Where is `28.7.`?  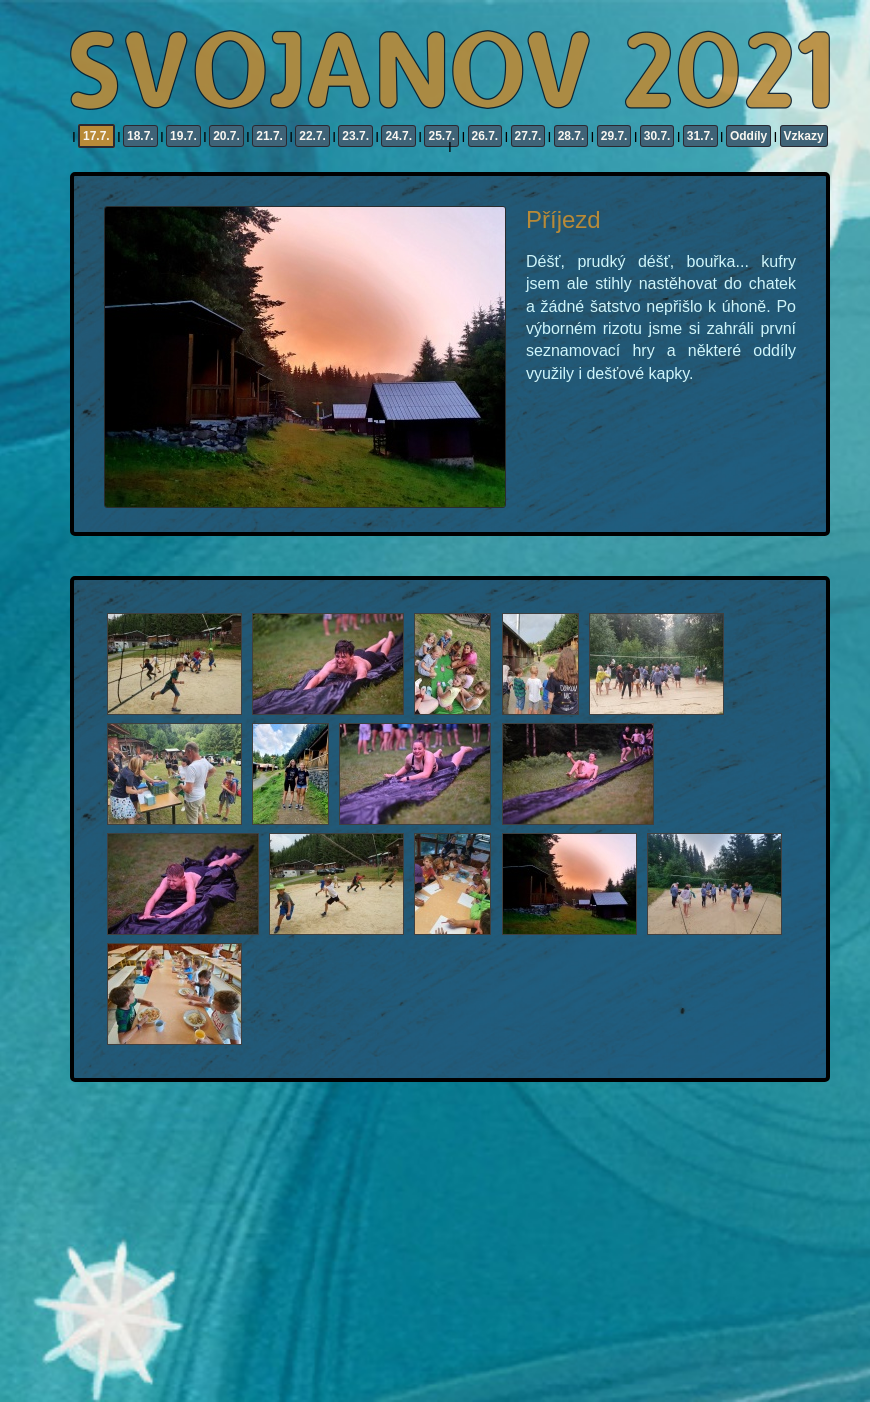
28.7. is located at coordinates (571, 136).